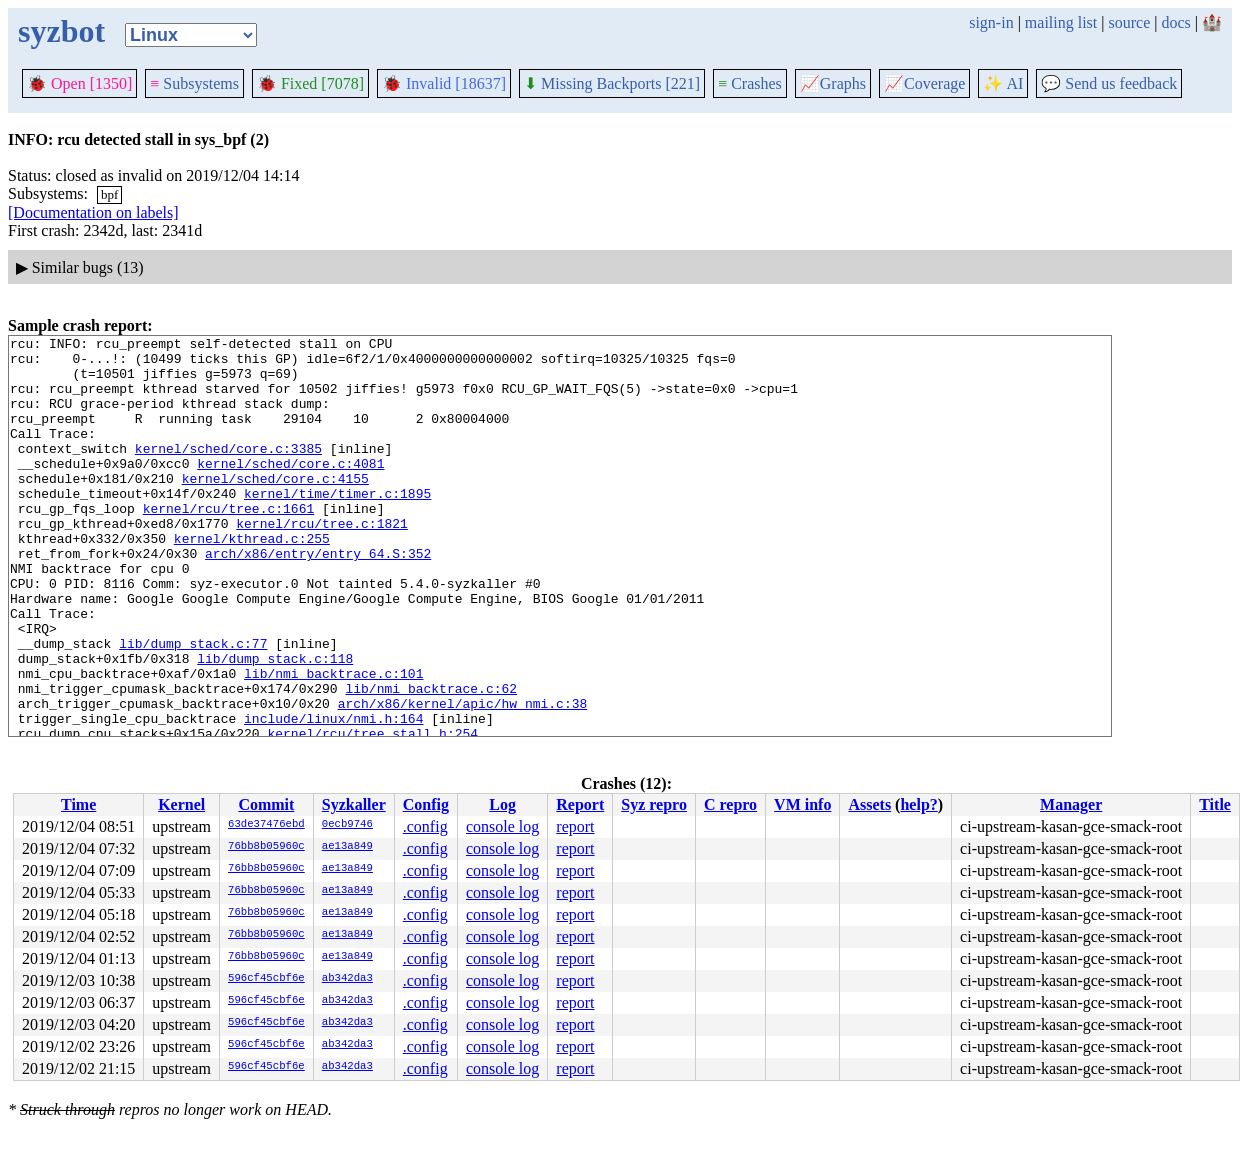  I want to click on Log, so click(502, 804).